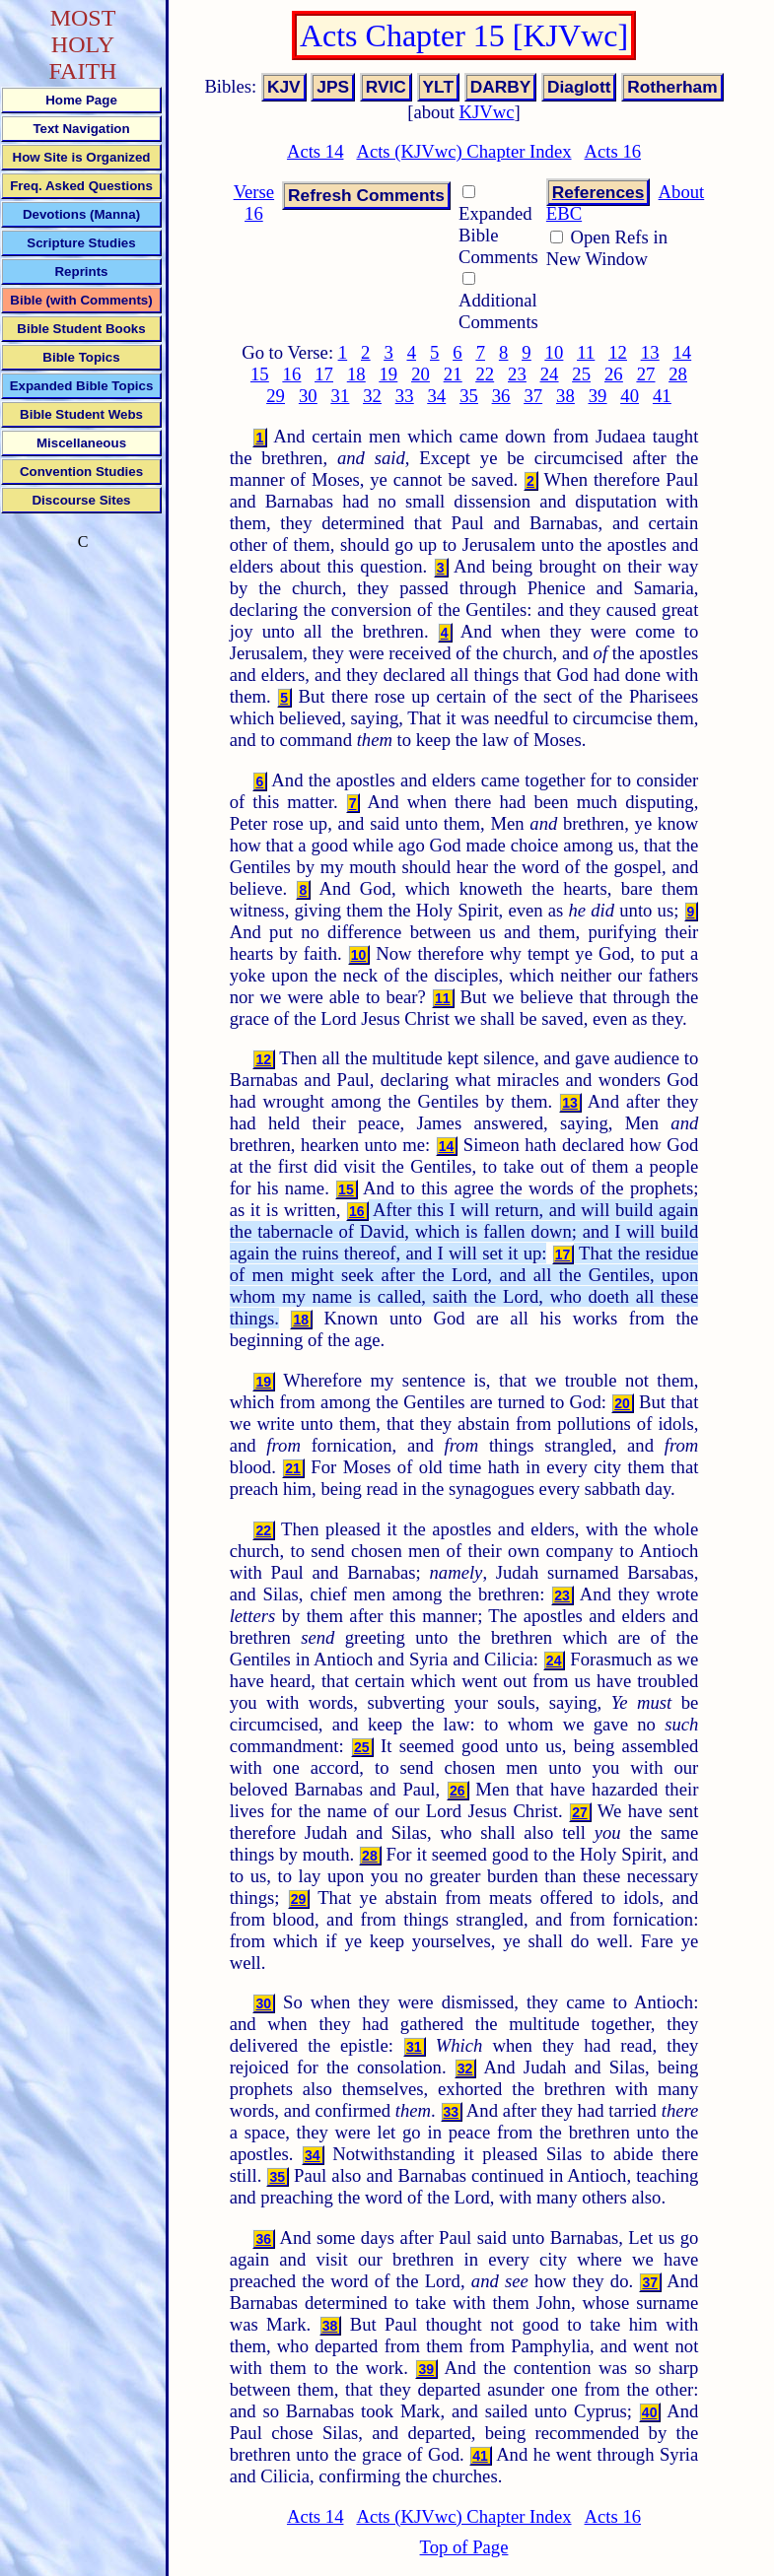 This screenshot has height=2576, width=774. What do you see at coordinates (598, 395) in the screenshot?
I see `39` at bounding box center [598, 395].